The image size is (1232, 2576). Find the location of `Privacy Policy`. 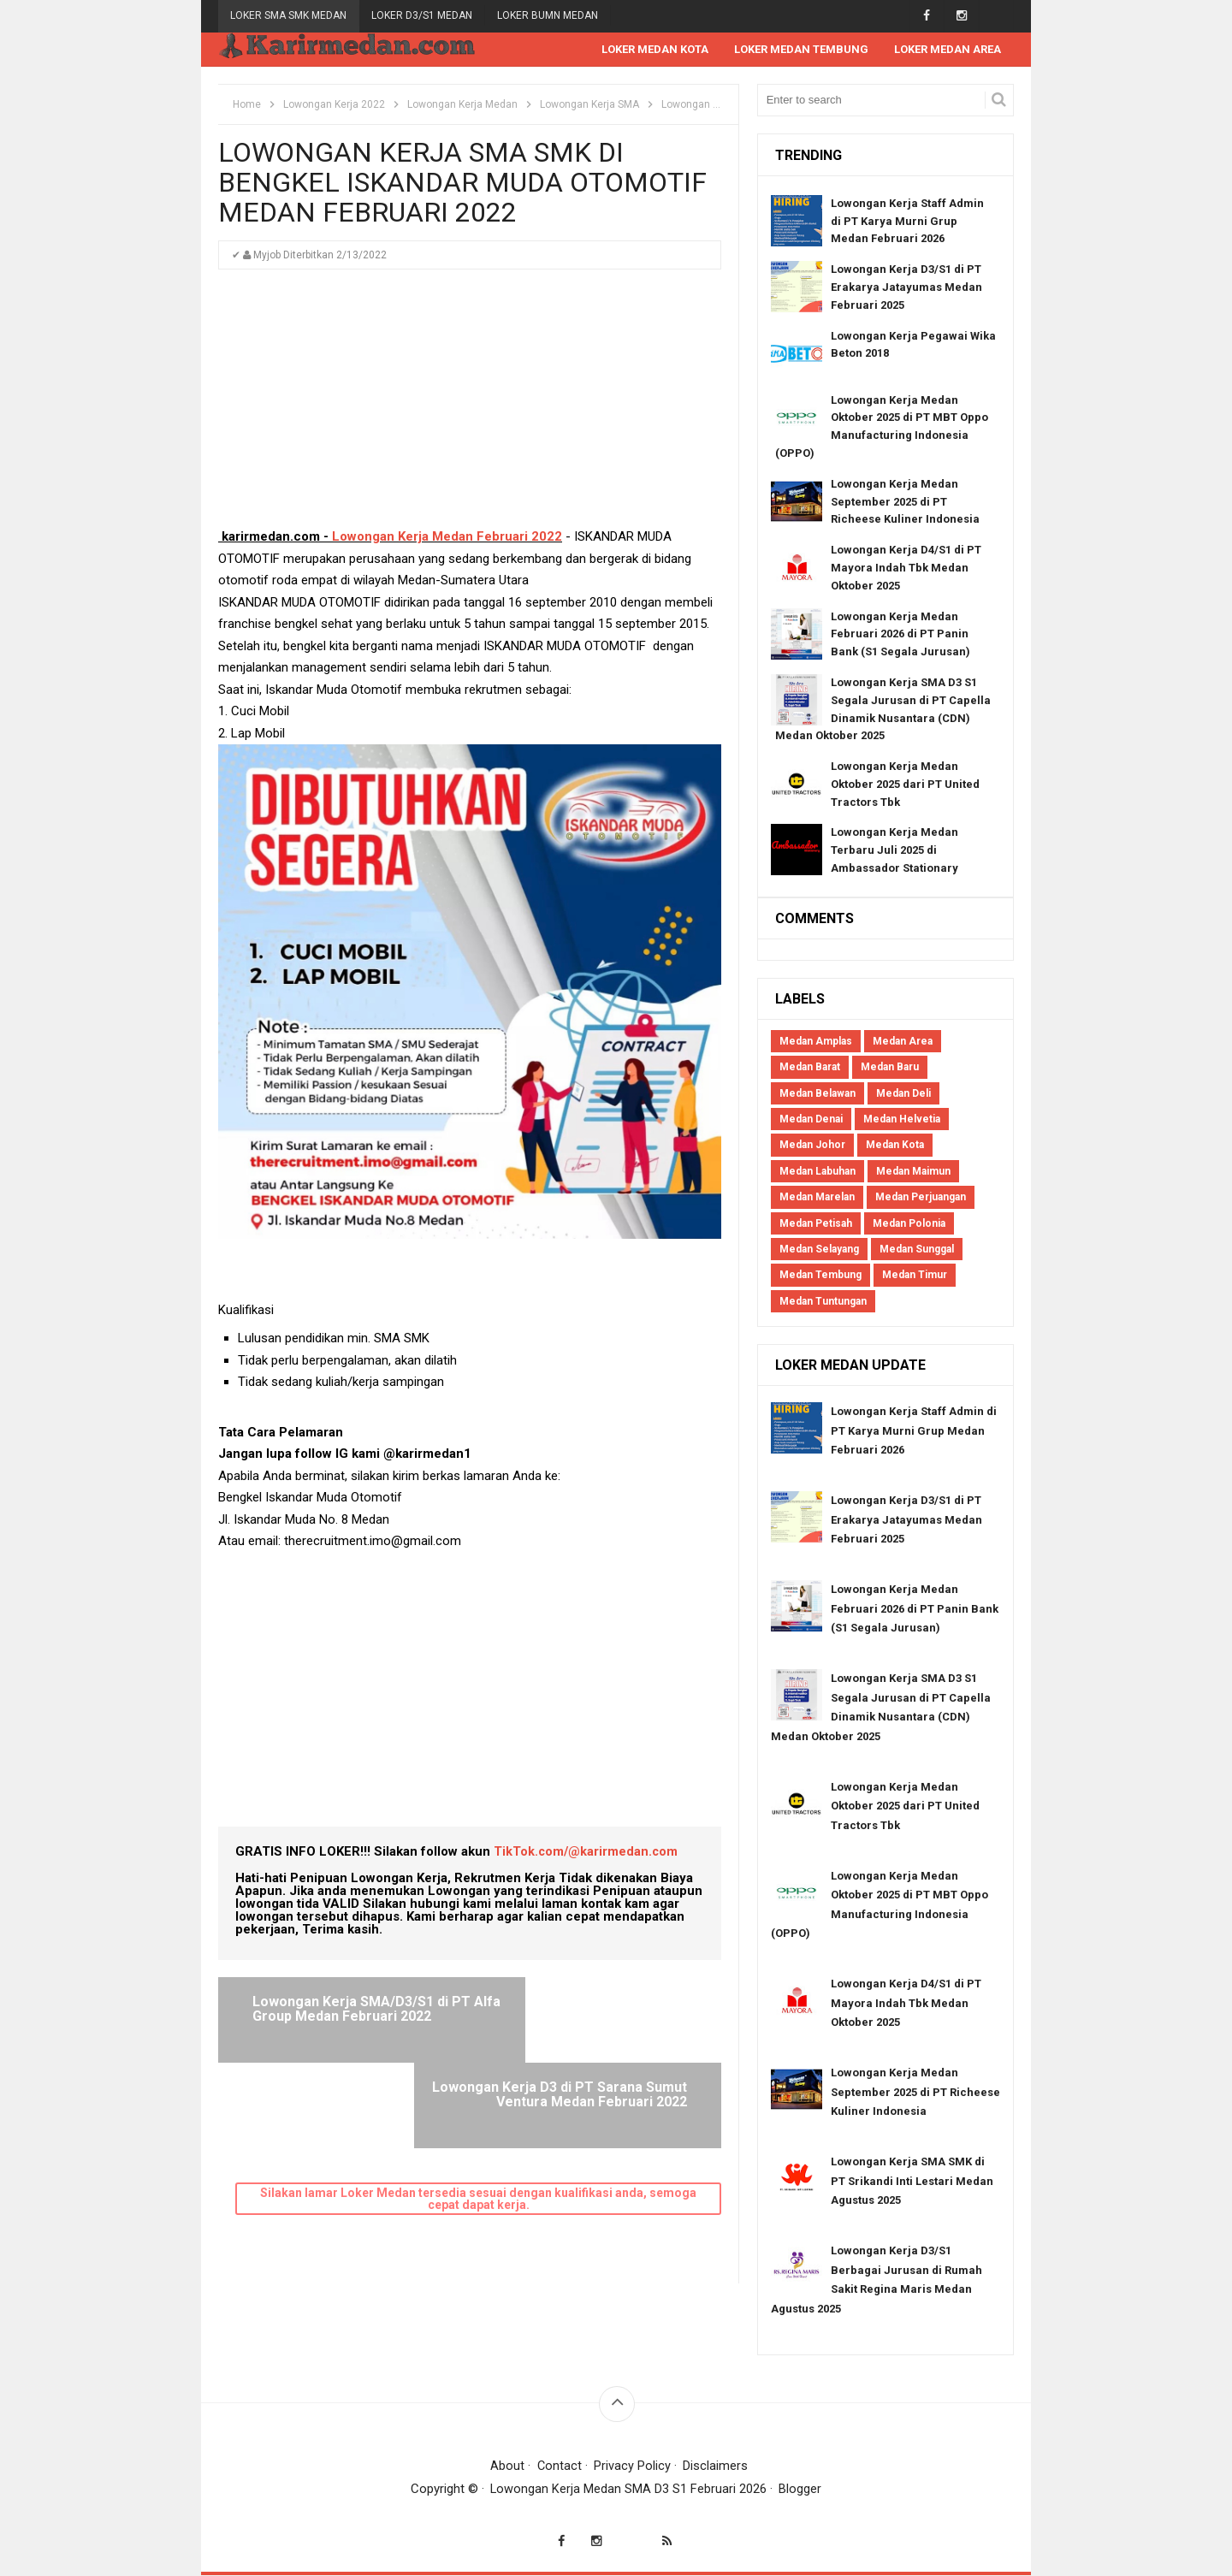

Privacy Policy is located at coordinates (633, 2466).